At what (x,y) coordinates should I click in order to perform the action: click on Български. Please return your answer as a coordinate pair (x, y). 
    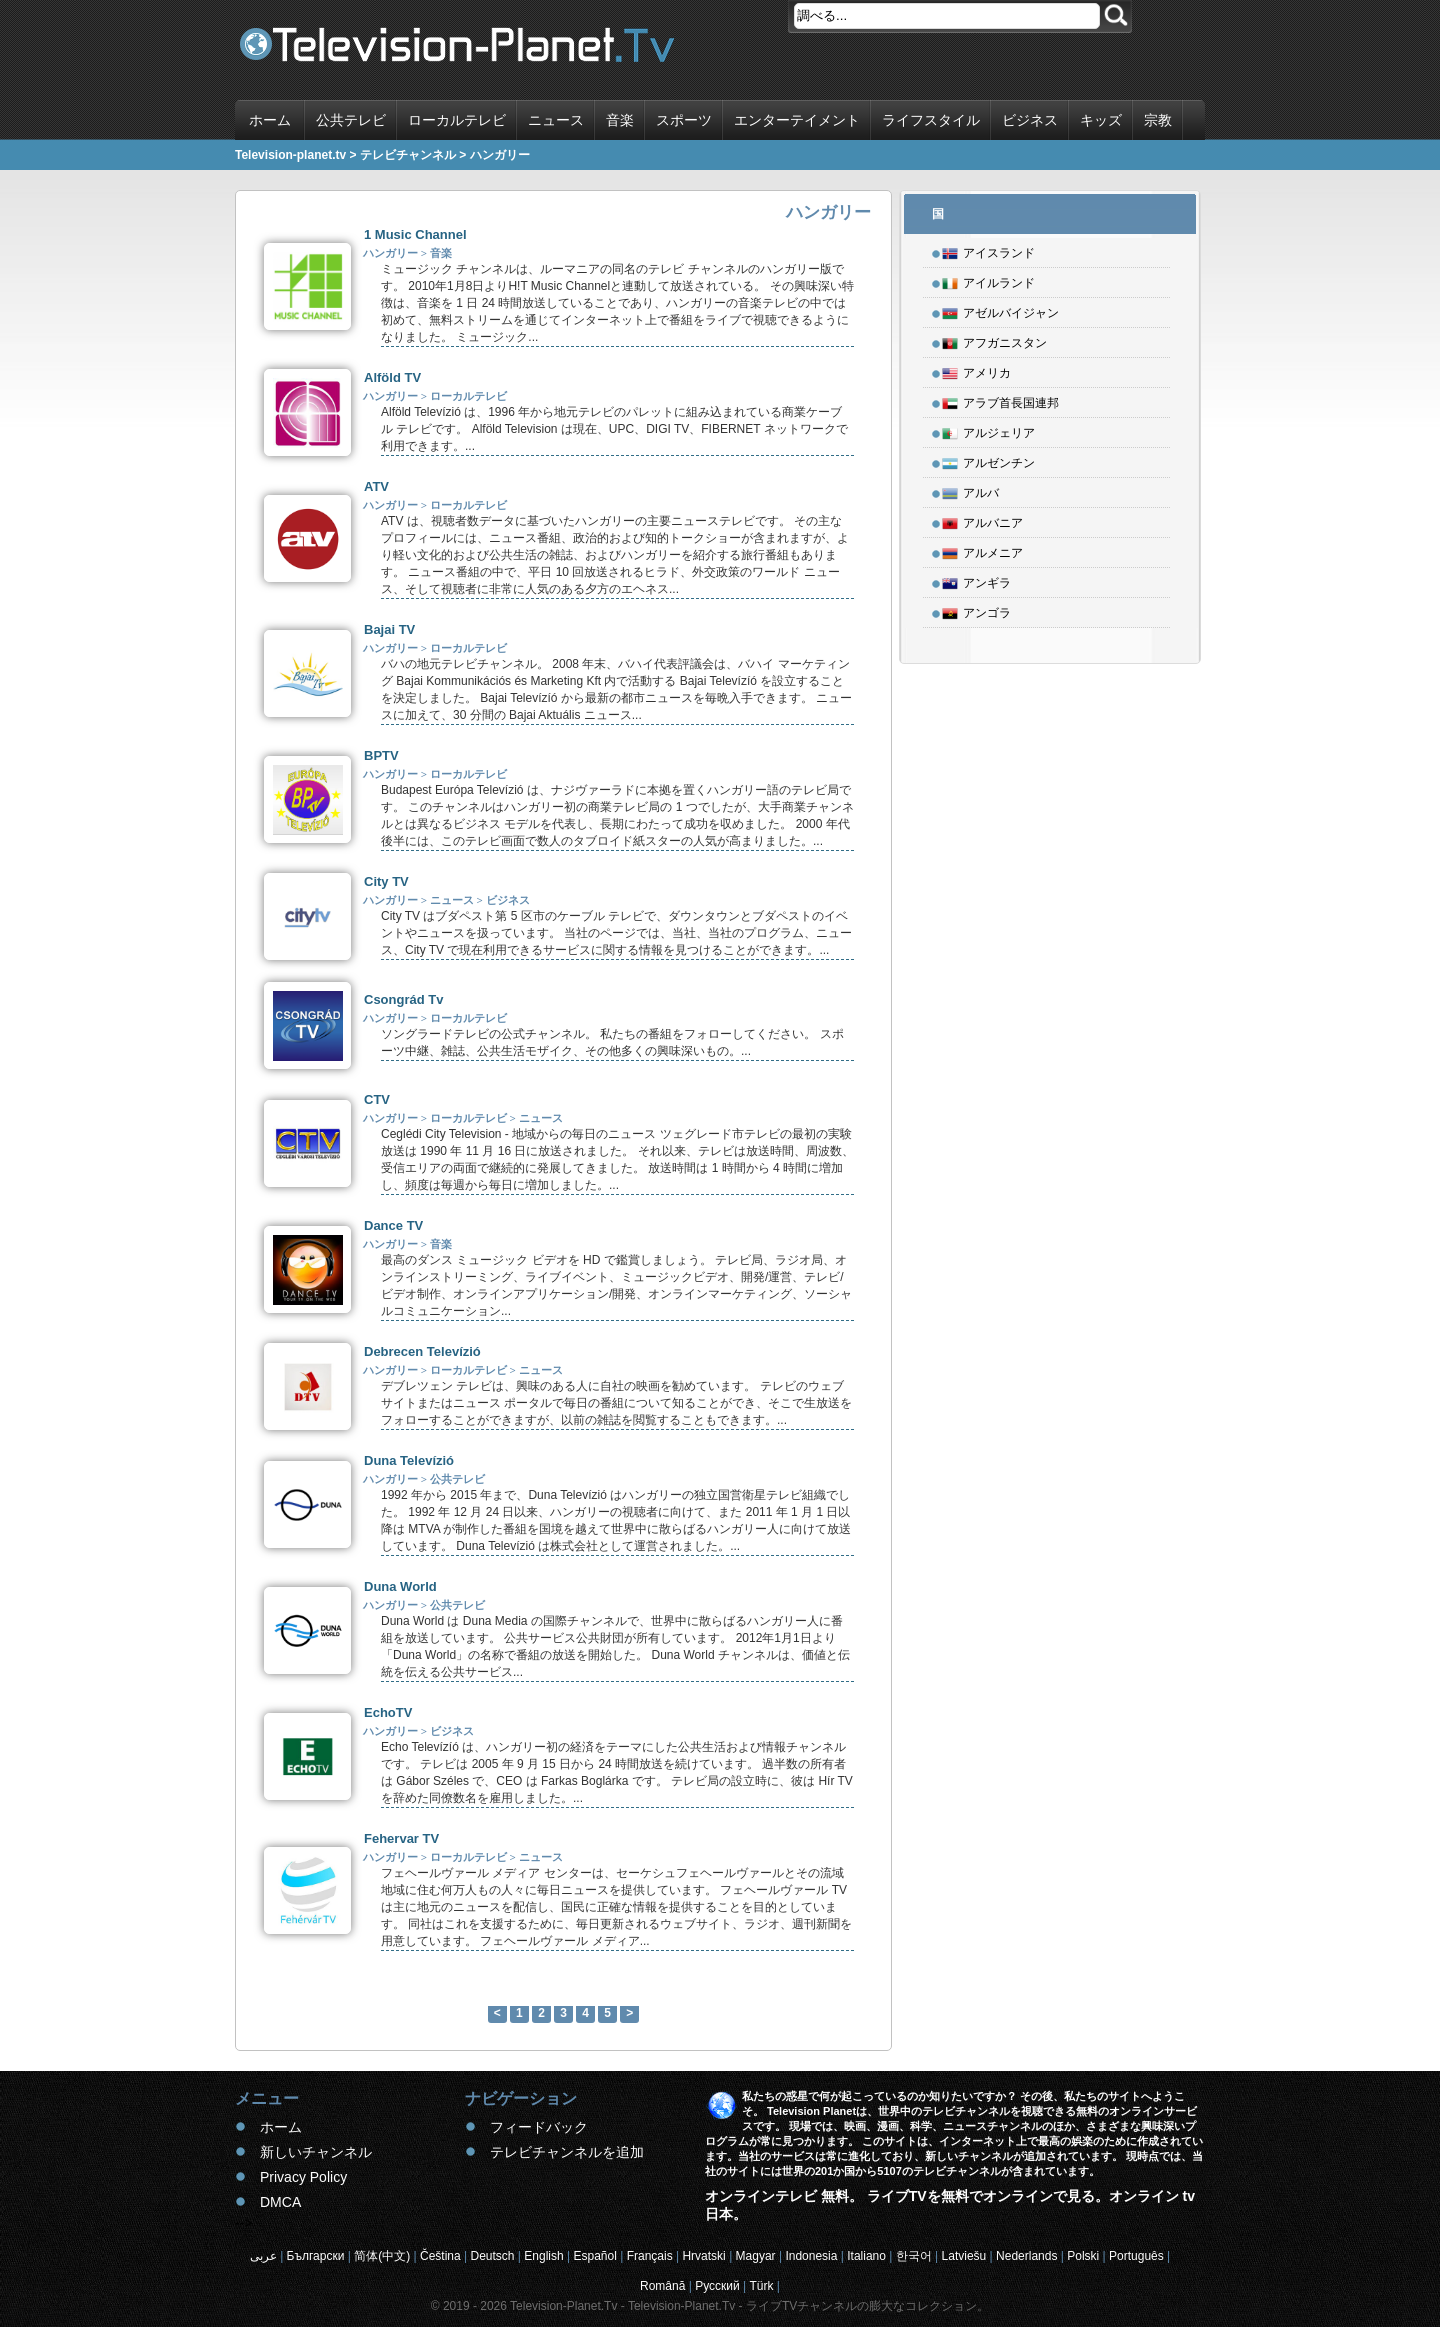
    Looking at the image, I should click on (316, 2256).